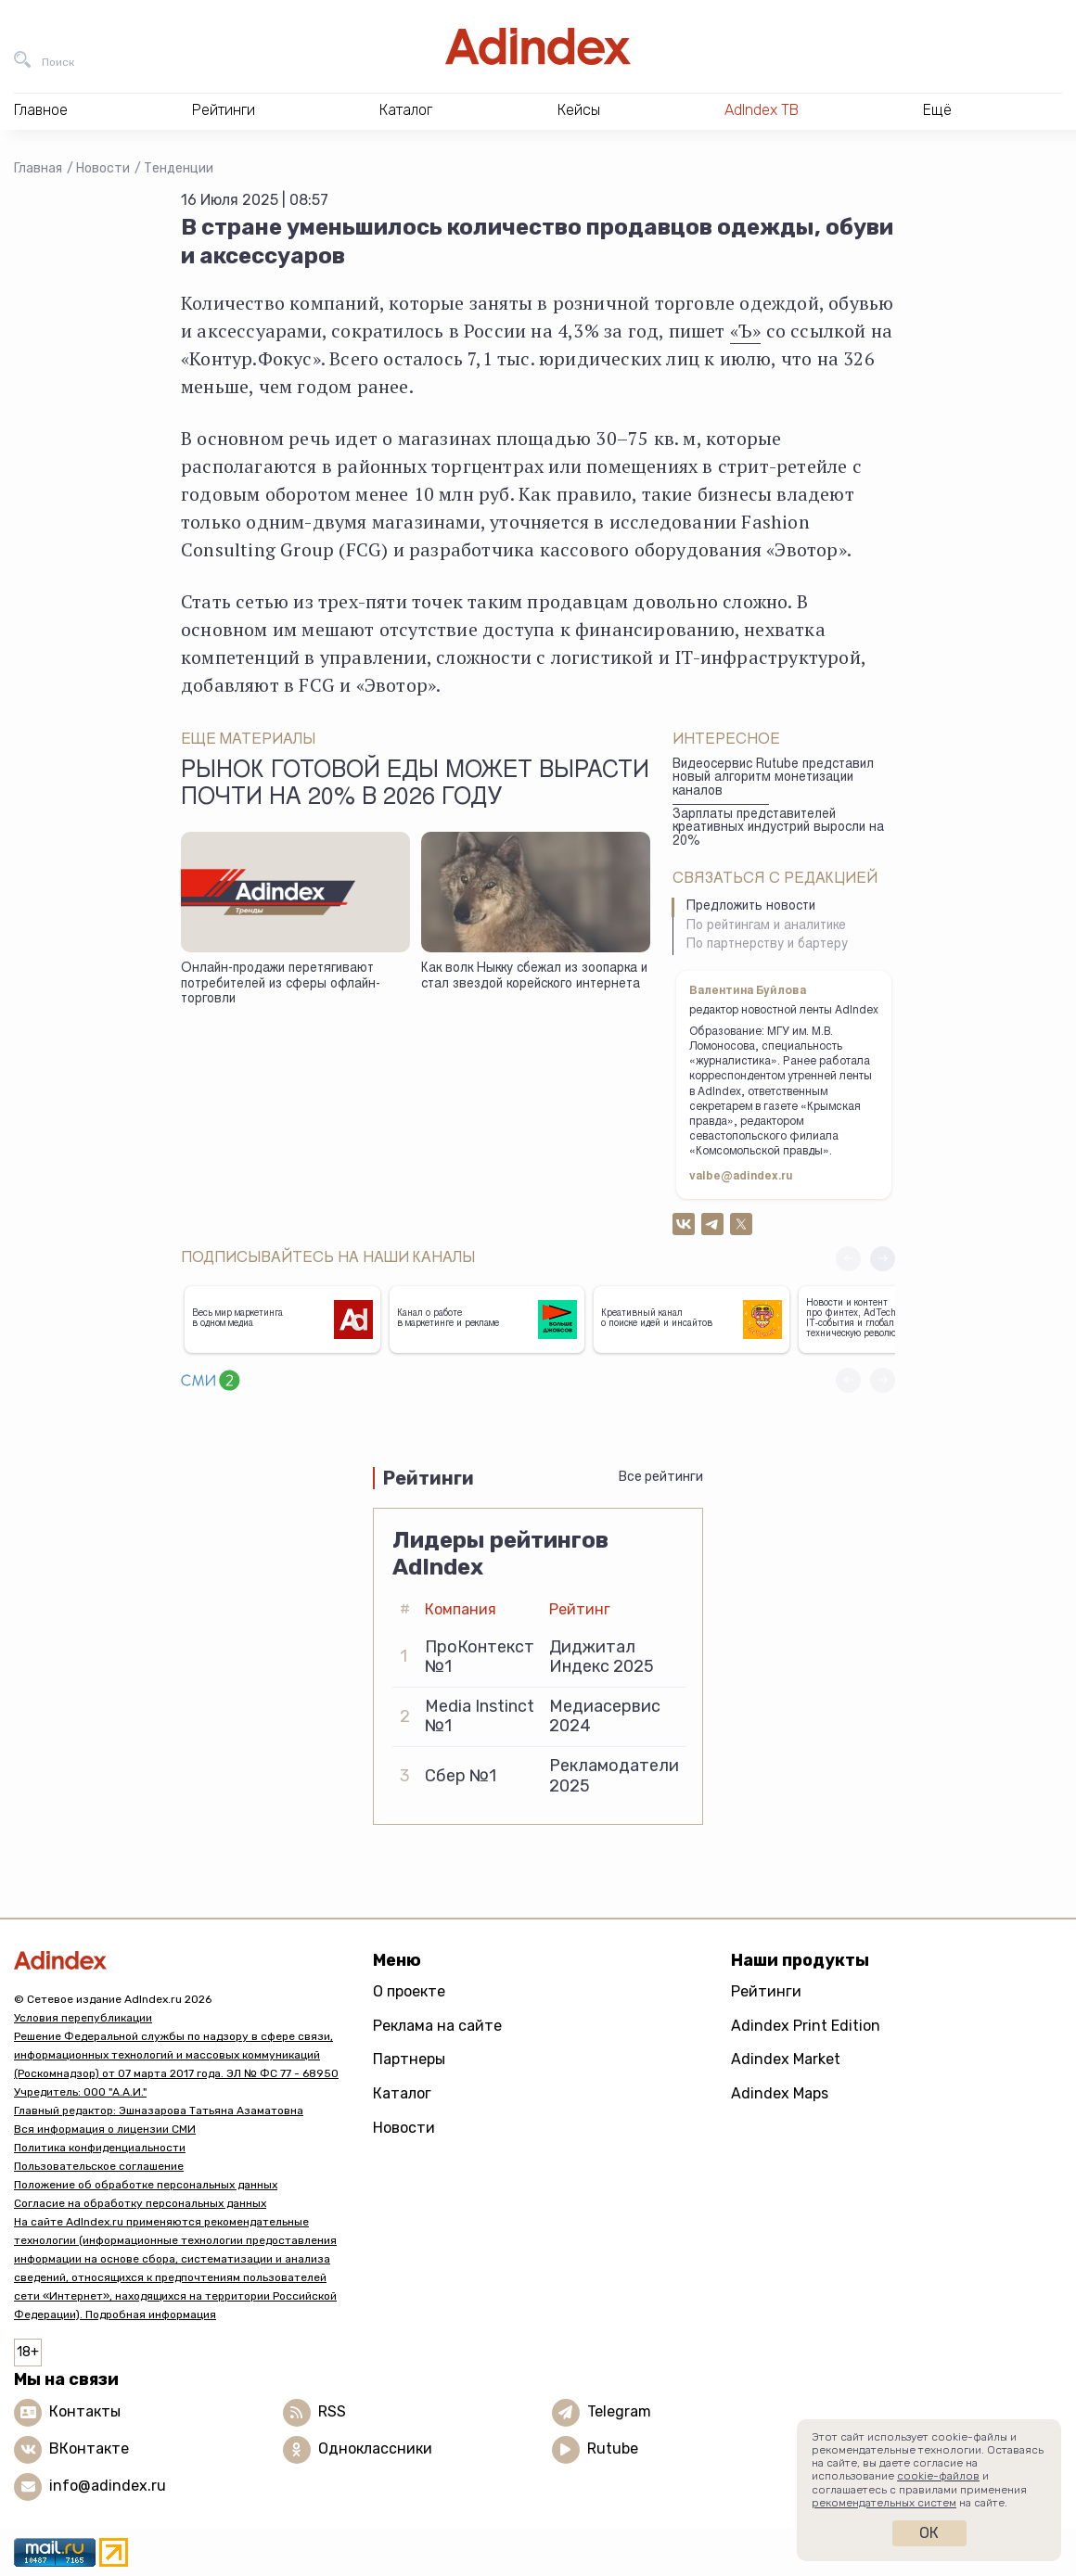  What do you see at coordinates (107, 2485) in the screenshot?
I see `info@adindex.ru` at bounding box center [107, 2485].